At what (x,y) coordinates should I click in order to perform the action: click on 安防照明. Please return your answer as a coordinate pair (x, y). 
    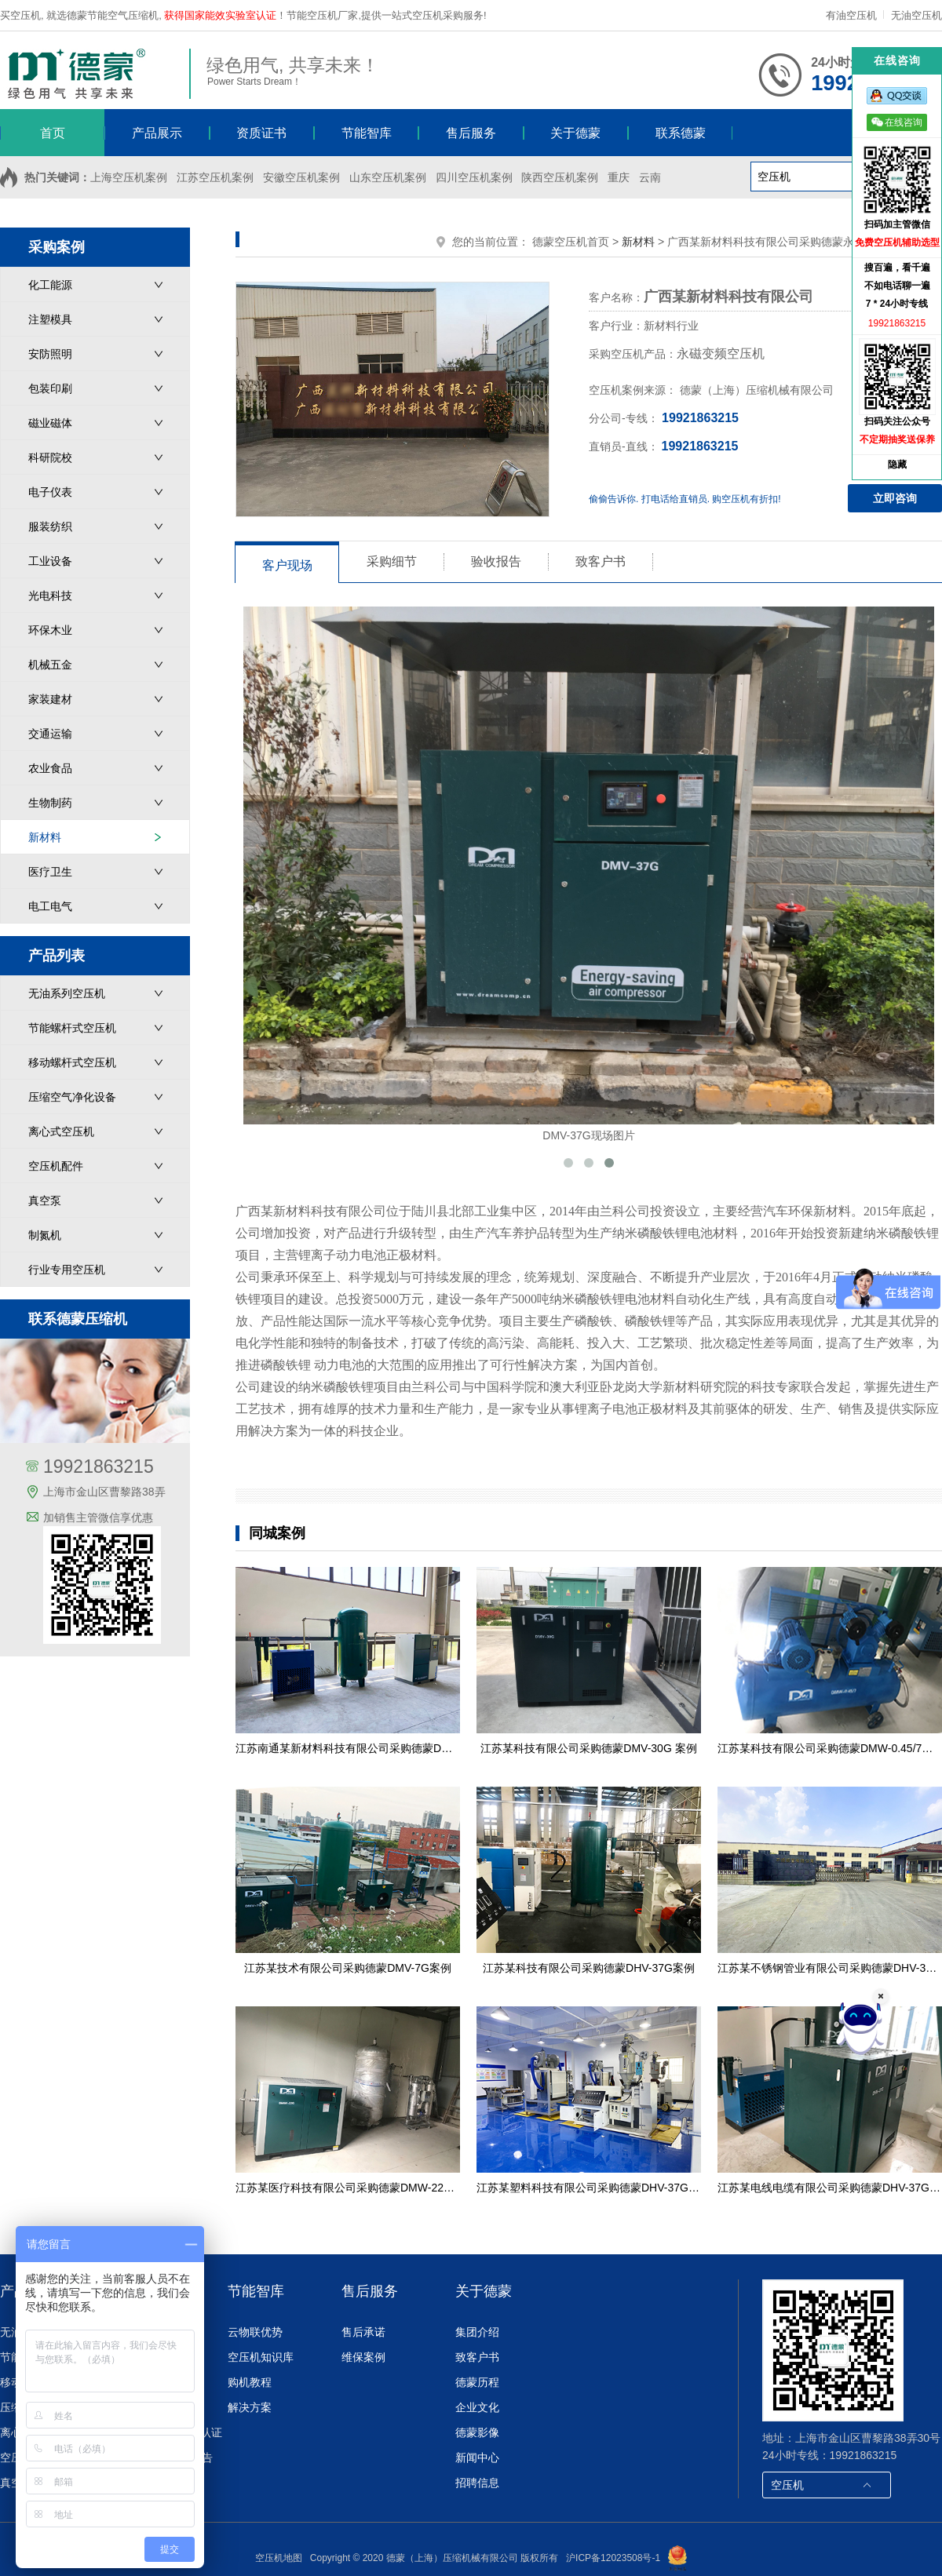
    Looking at the image, I should click on (50, 354).